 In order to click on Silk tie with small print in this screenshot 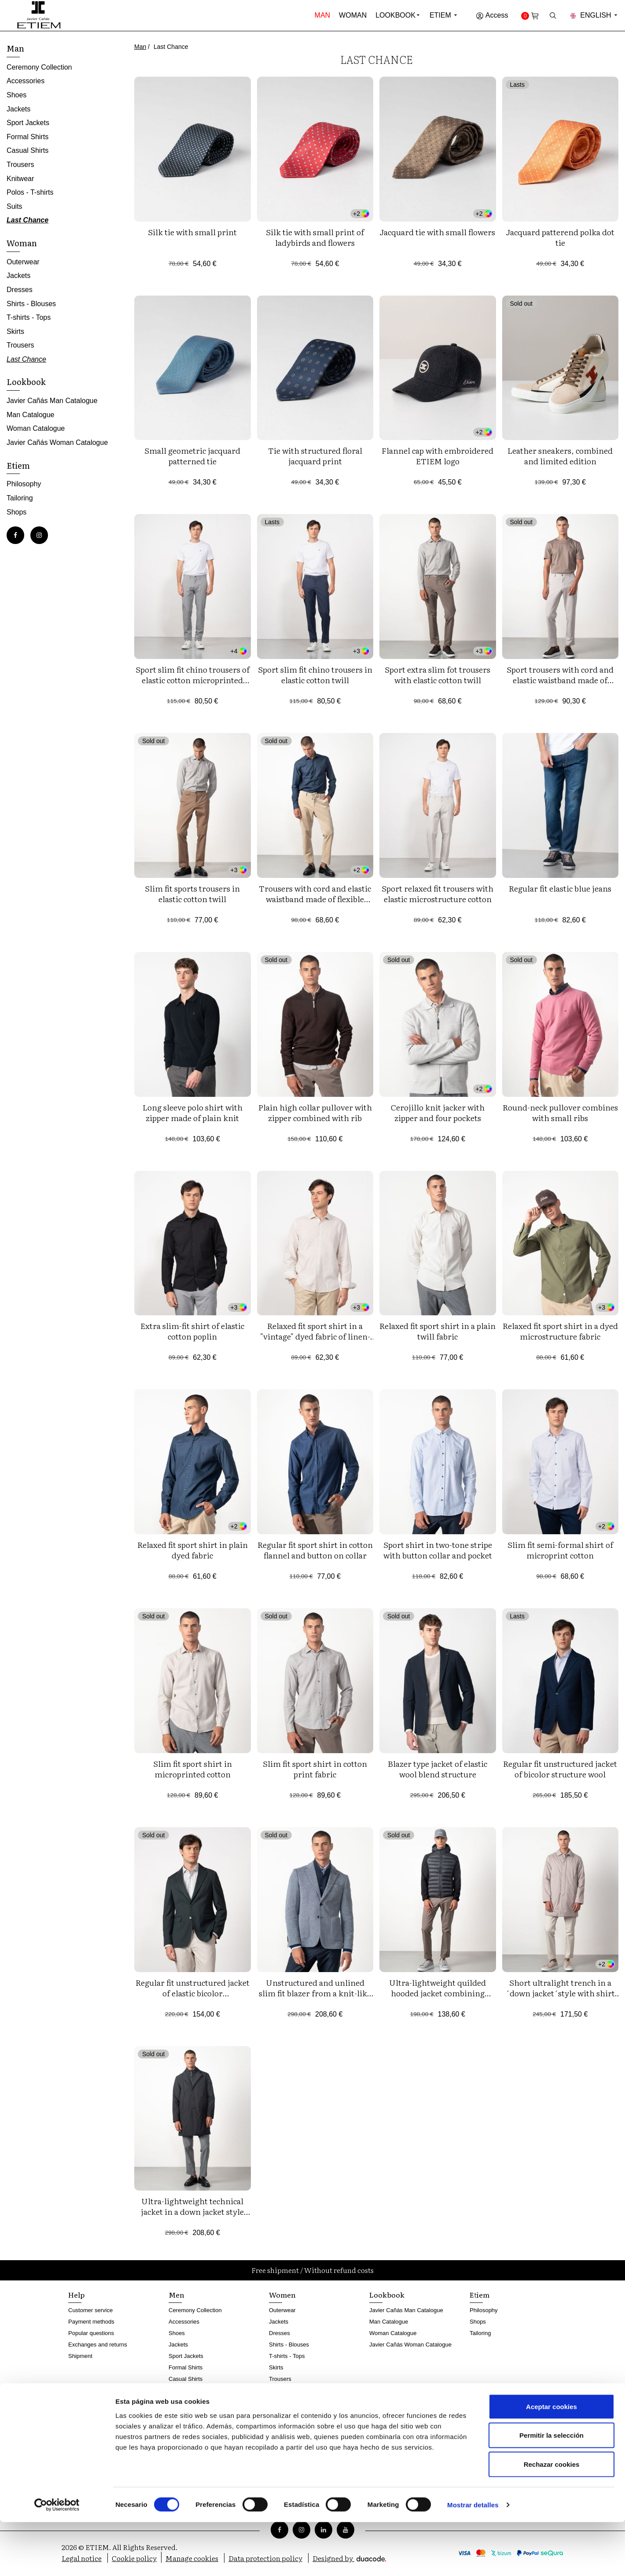, I will do `click(192, 232)`.